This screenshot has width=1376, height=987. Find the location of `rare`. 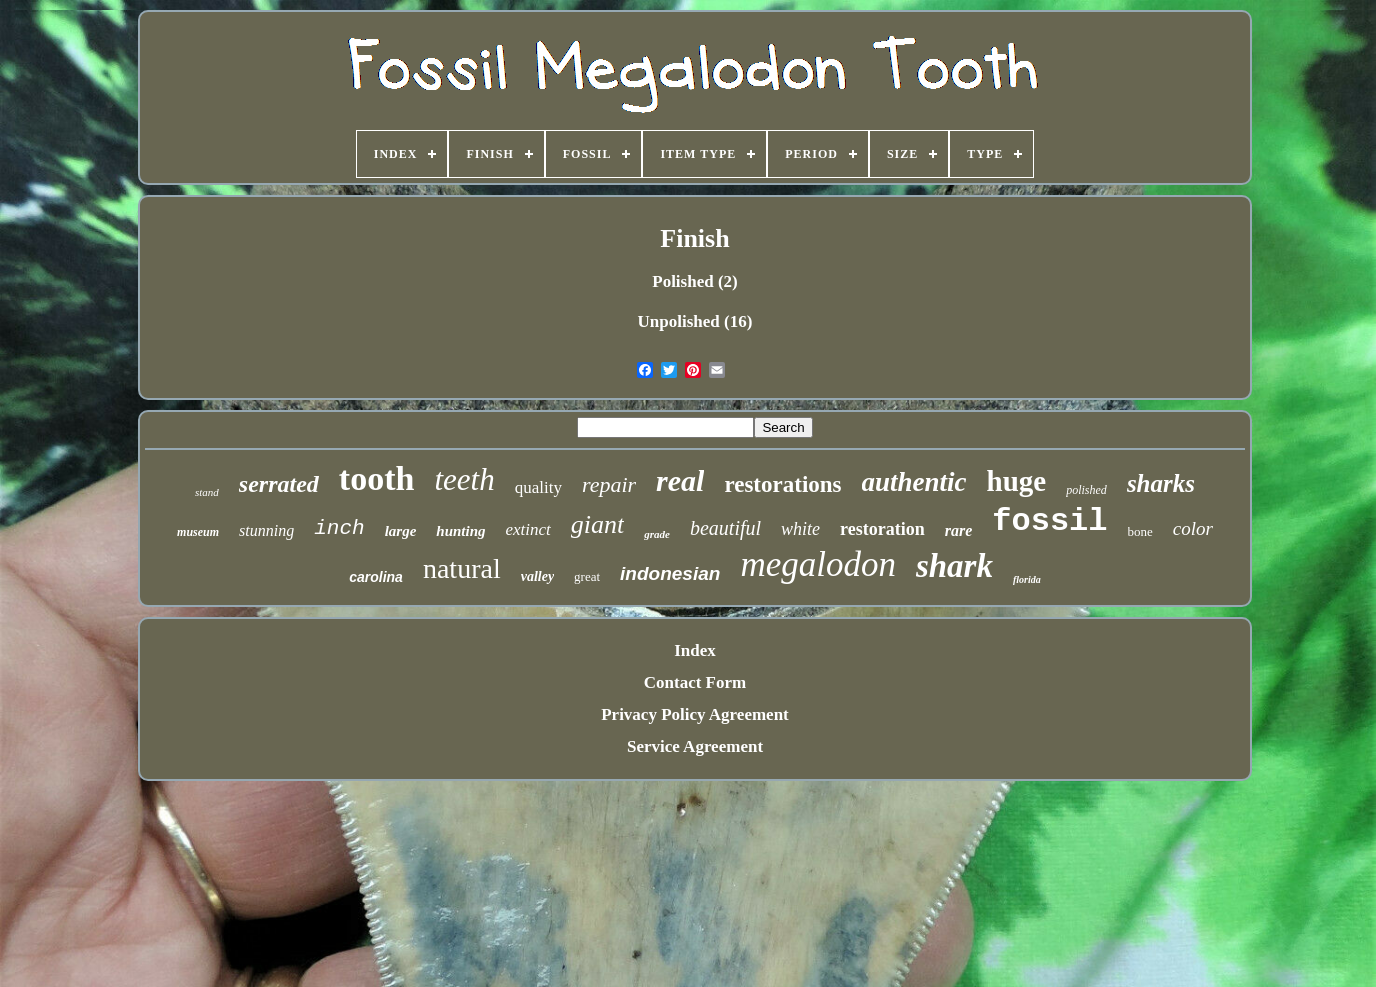

rare is located at coordinates (959, 530).